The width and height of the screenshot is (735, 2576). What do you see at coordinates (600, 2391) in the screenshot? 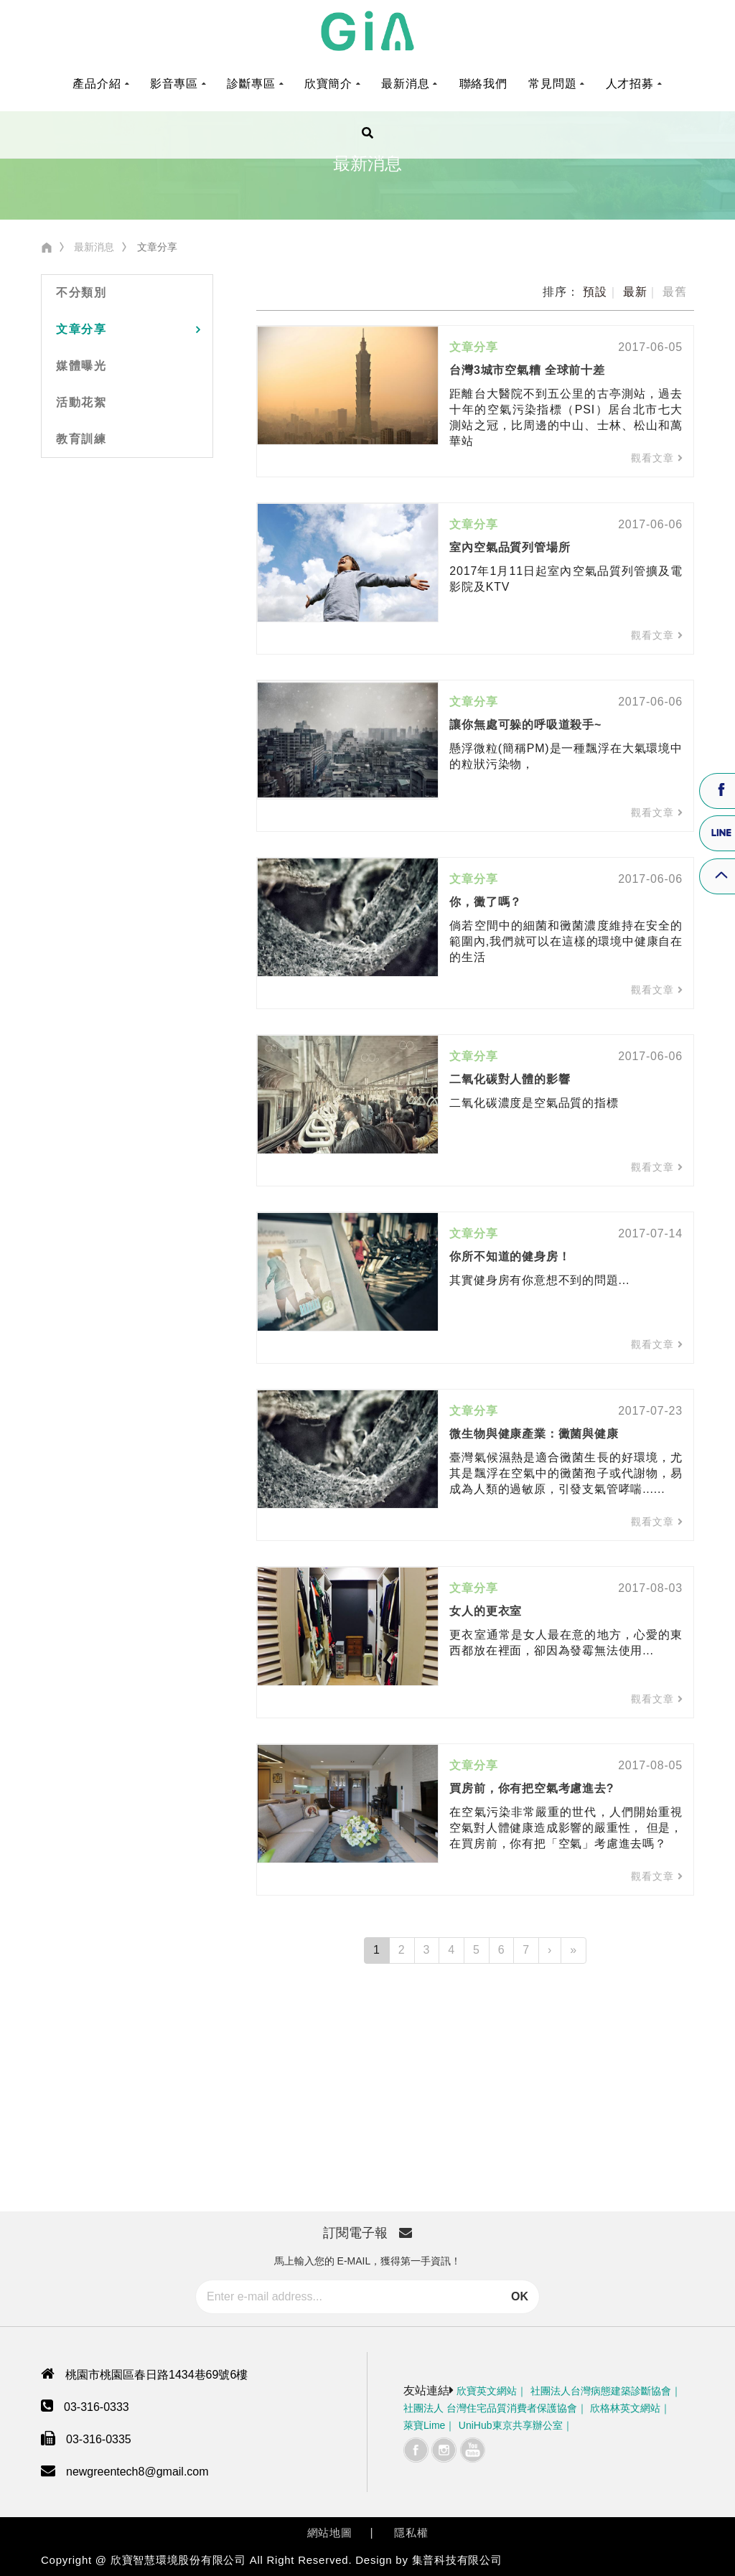
I see `社團法人台灣病態建築診斷協會` at bounding box center [600, 2391].